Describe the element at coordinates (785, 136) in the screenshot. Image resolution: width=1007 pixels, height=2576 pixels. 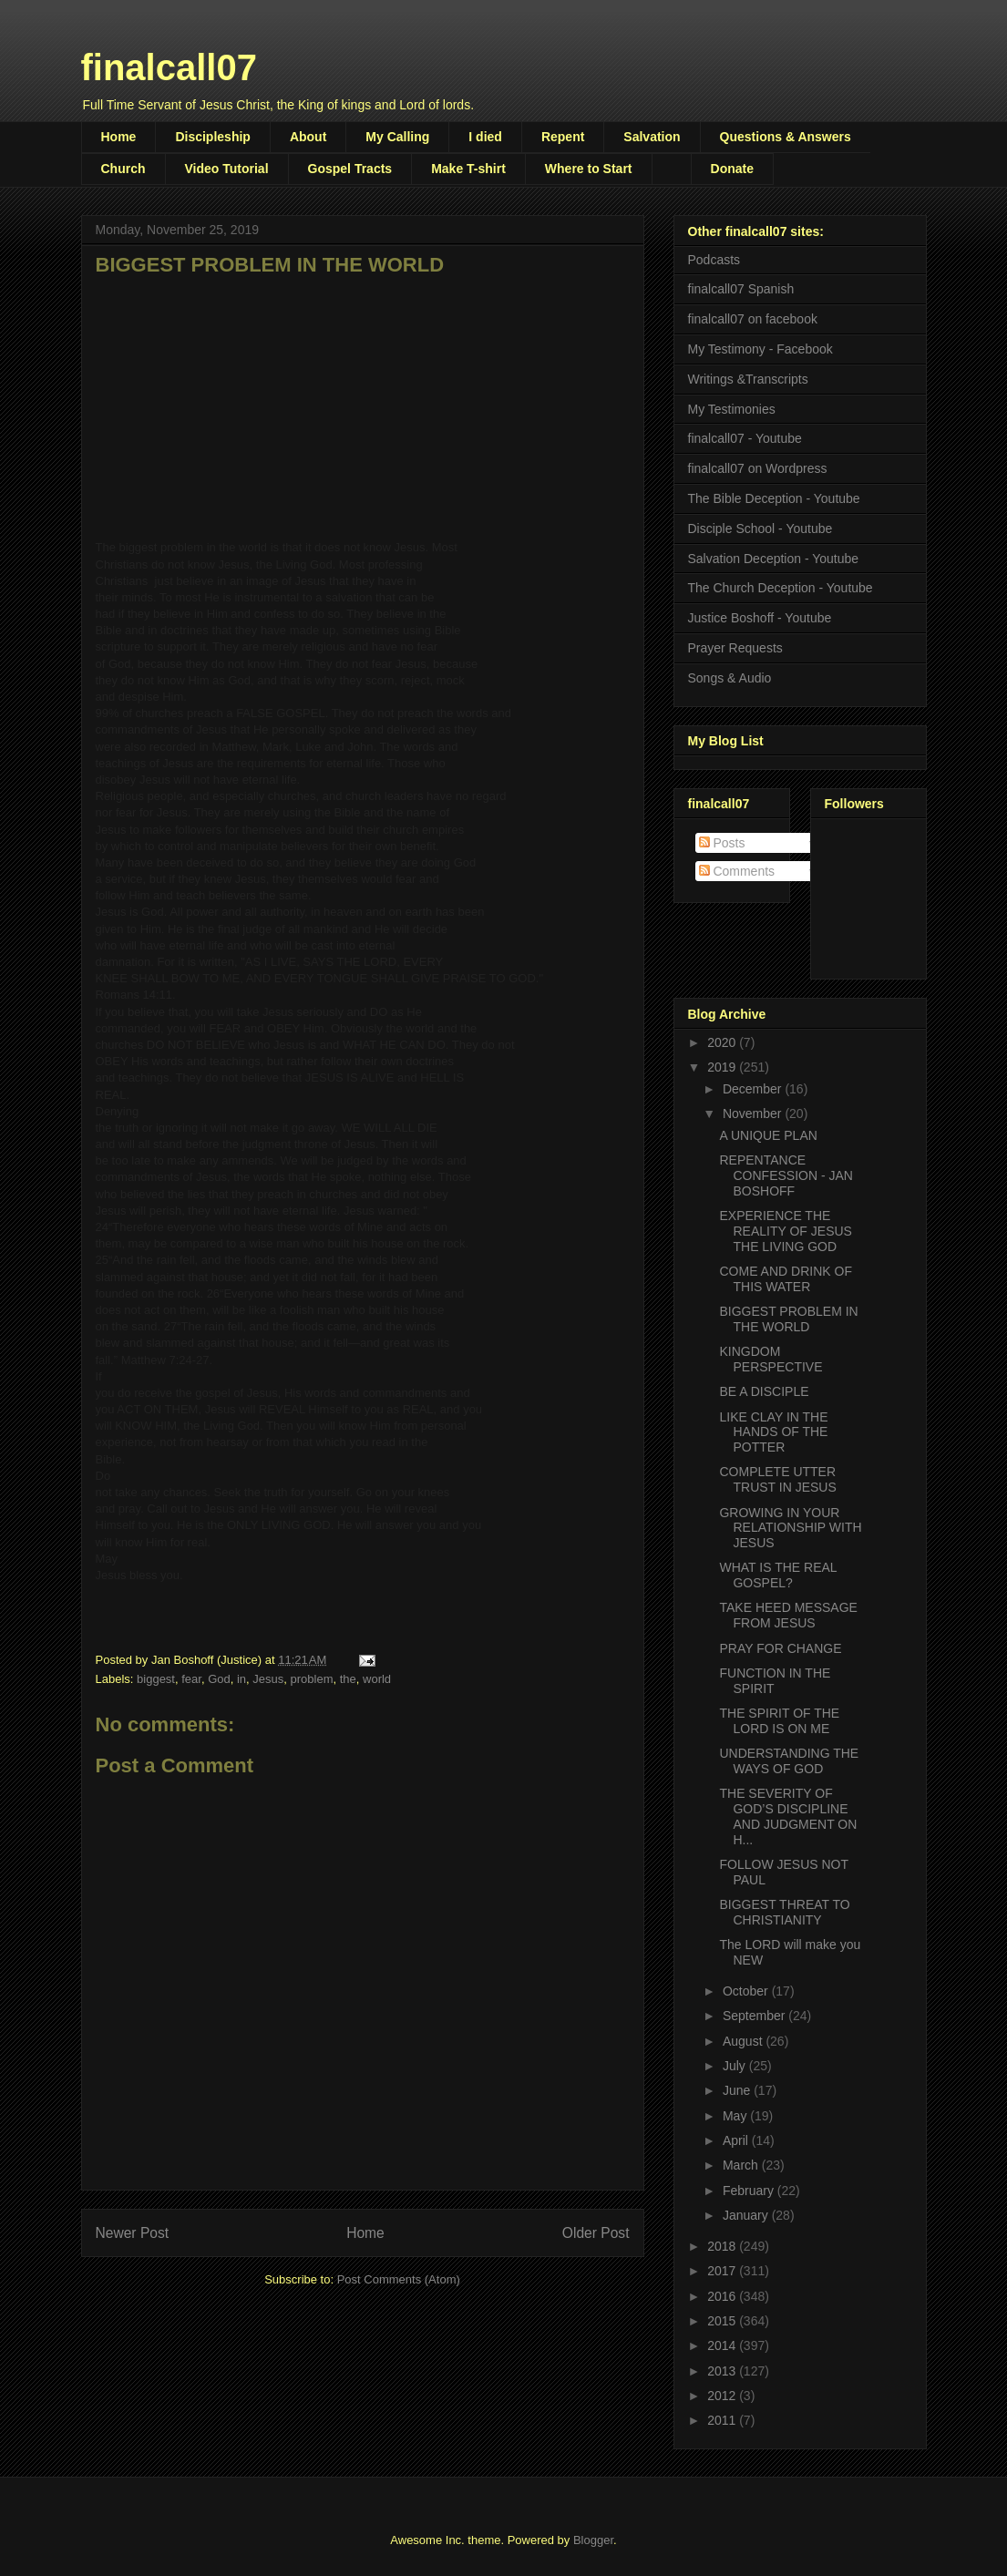
I see `Questions & Answers` at that location.